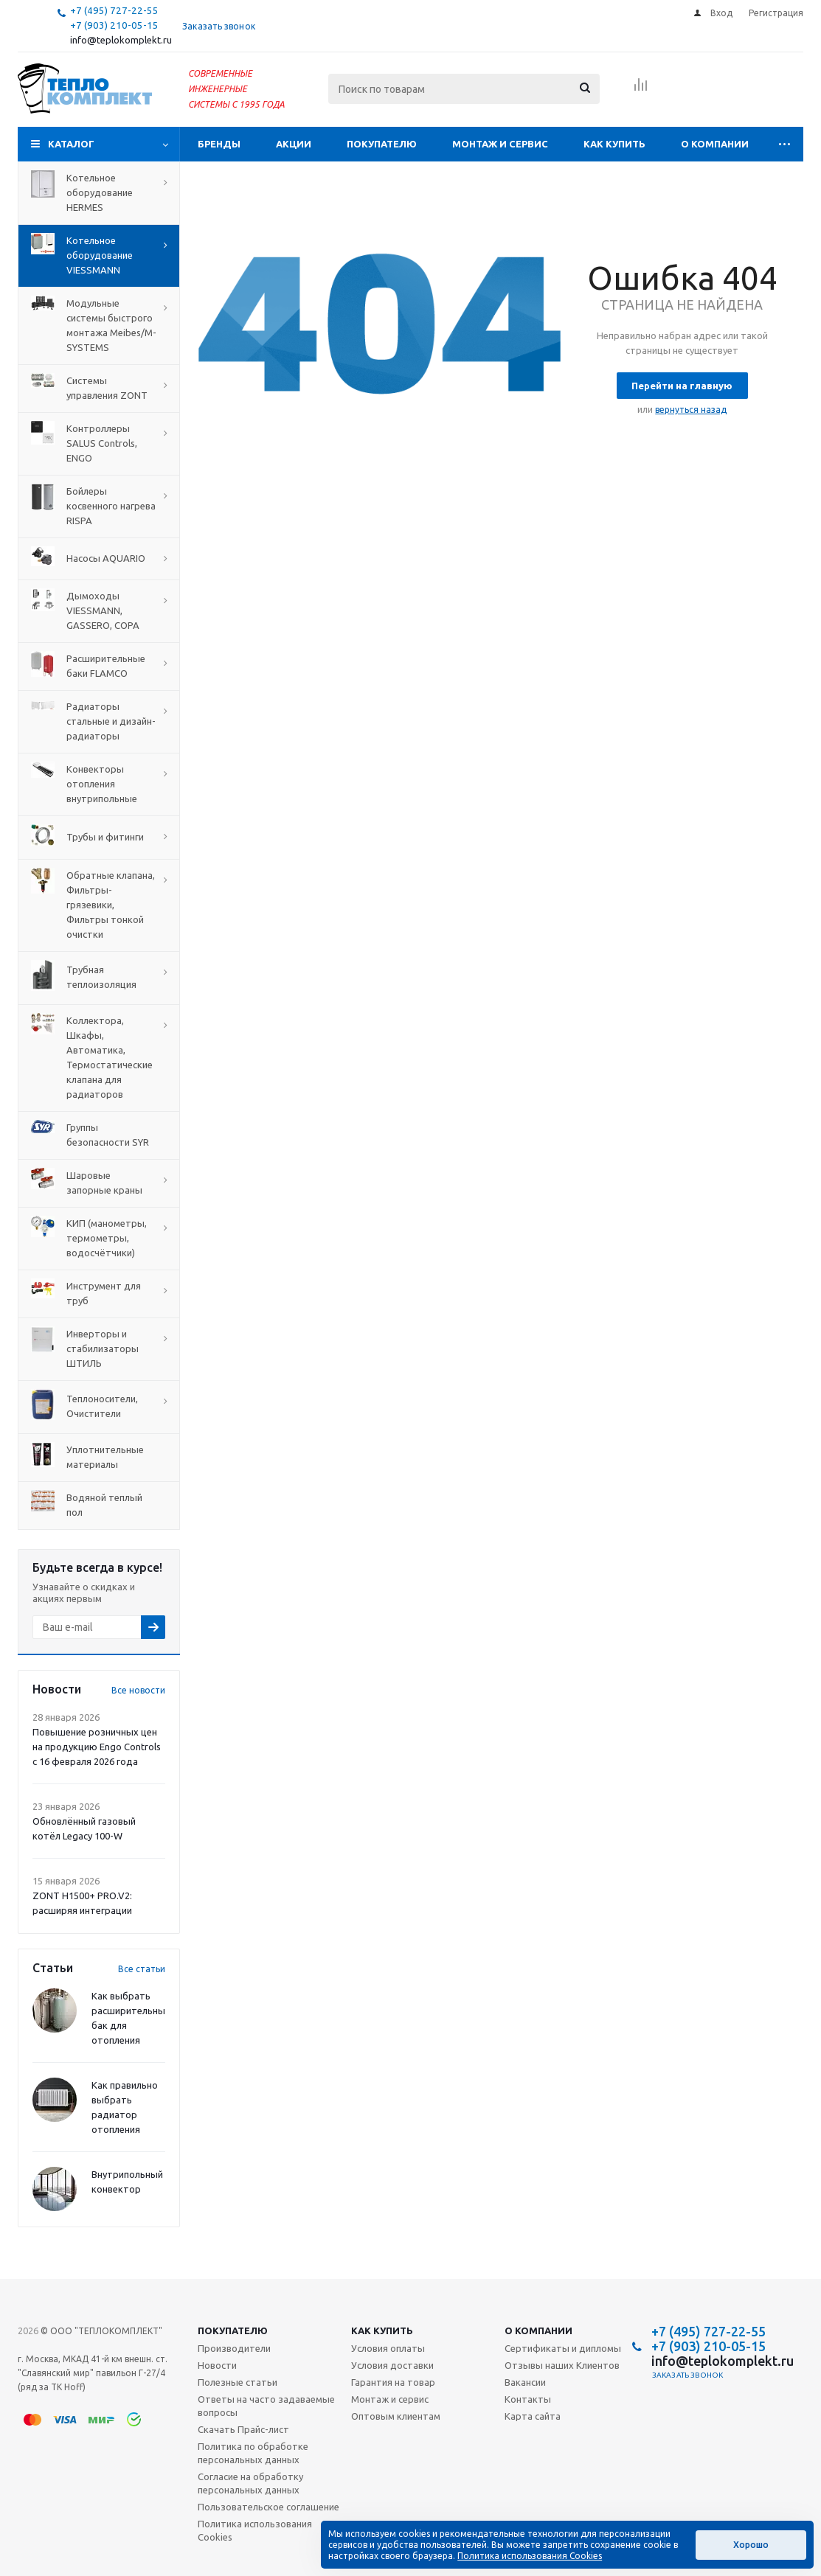 The image size is (821, 2576). I want to click on Политика использования Cookies, so click(255, 2530).